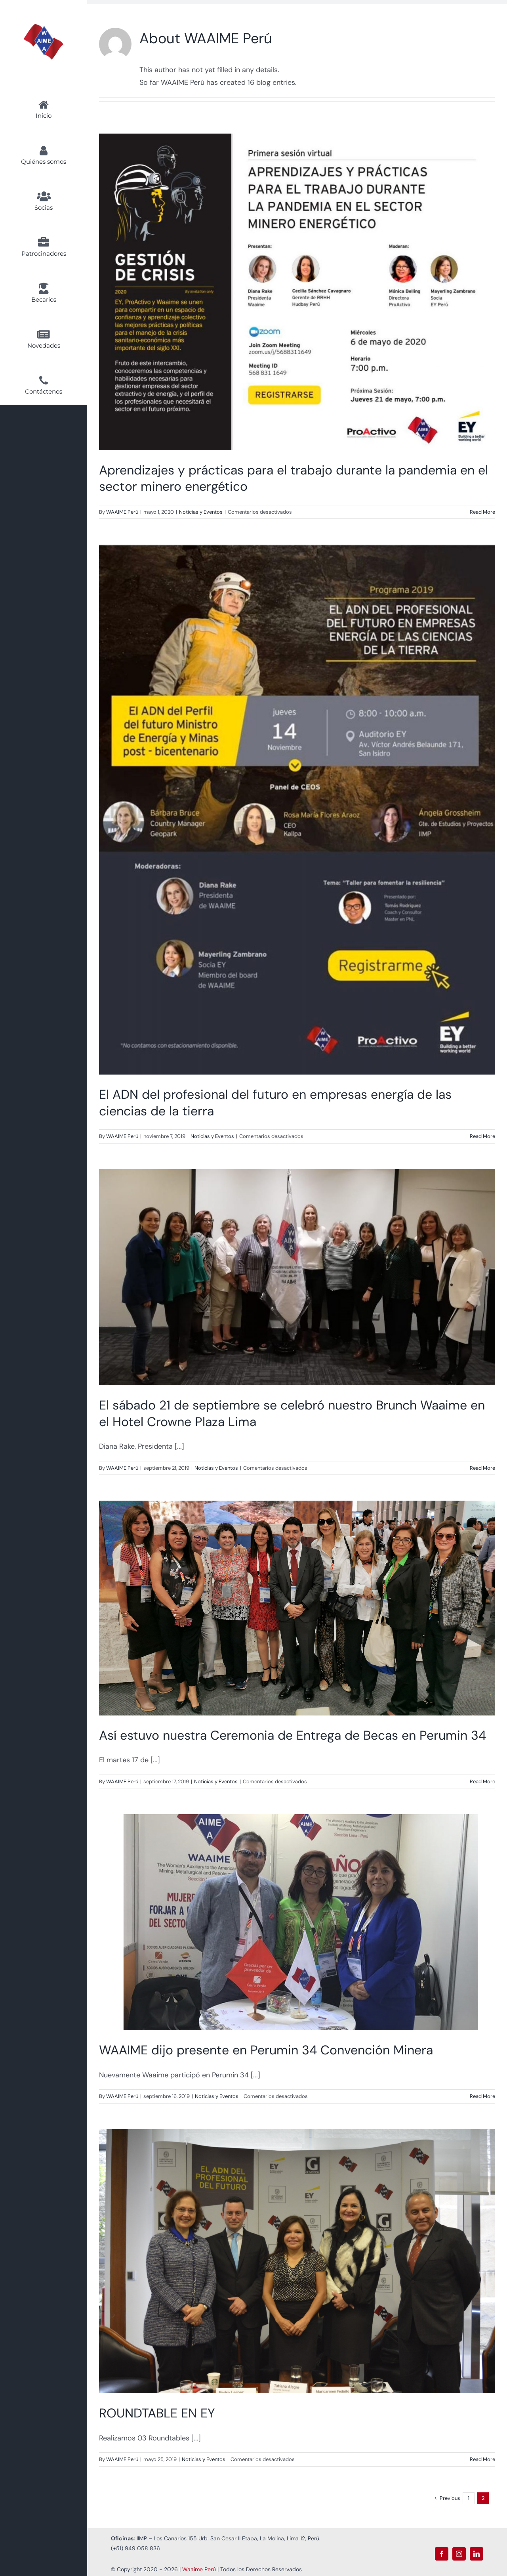  I want to click on El ADN del profesional del futuro en empresas energía de las ciencias de la tierra, so click(275, 1102).